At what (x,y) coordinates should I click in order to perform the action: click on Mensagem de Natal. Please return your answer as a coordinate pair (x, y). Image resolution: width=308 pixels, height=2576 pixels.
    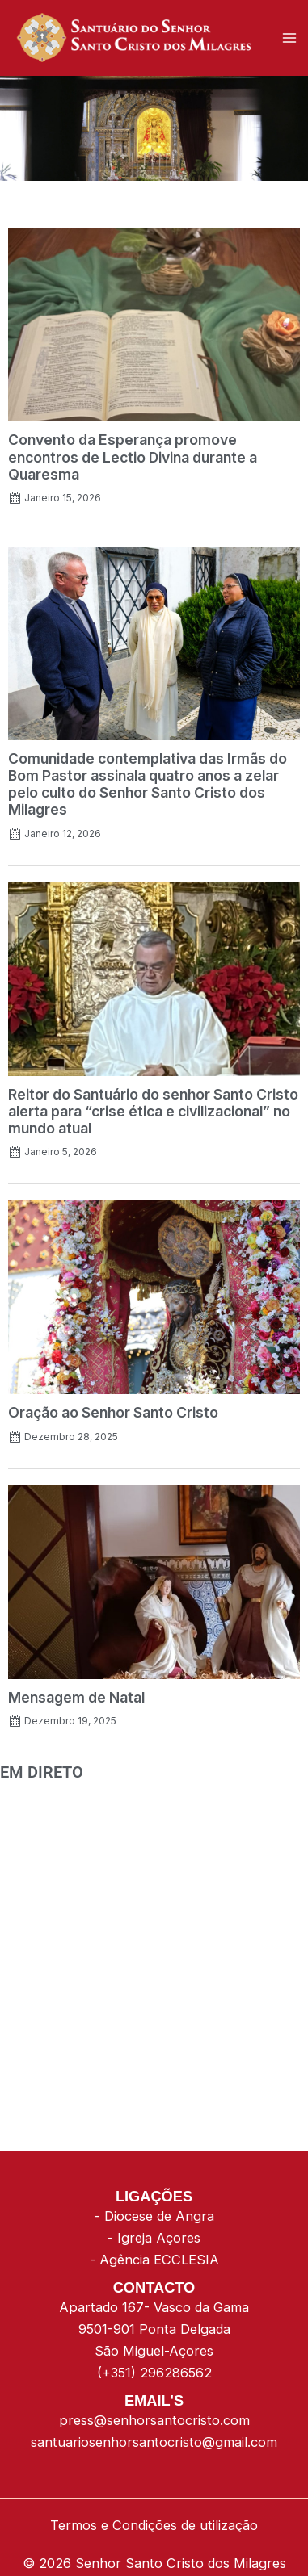
    Looking at the image, I should click on (76, 1697).